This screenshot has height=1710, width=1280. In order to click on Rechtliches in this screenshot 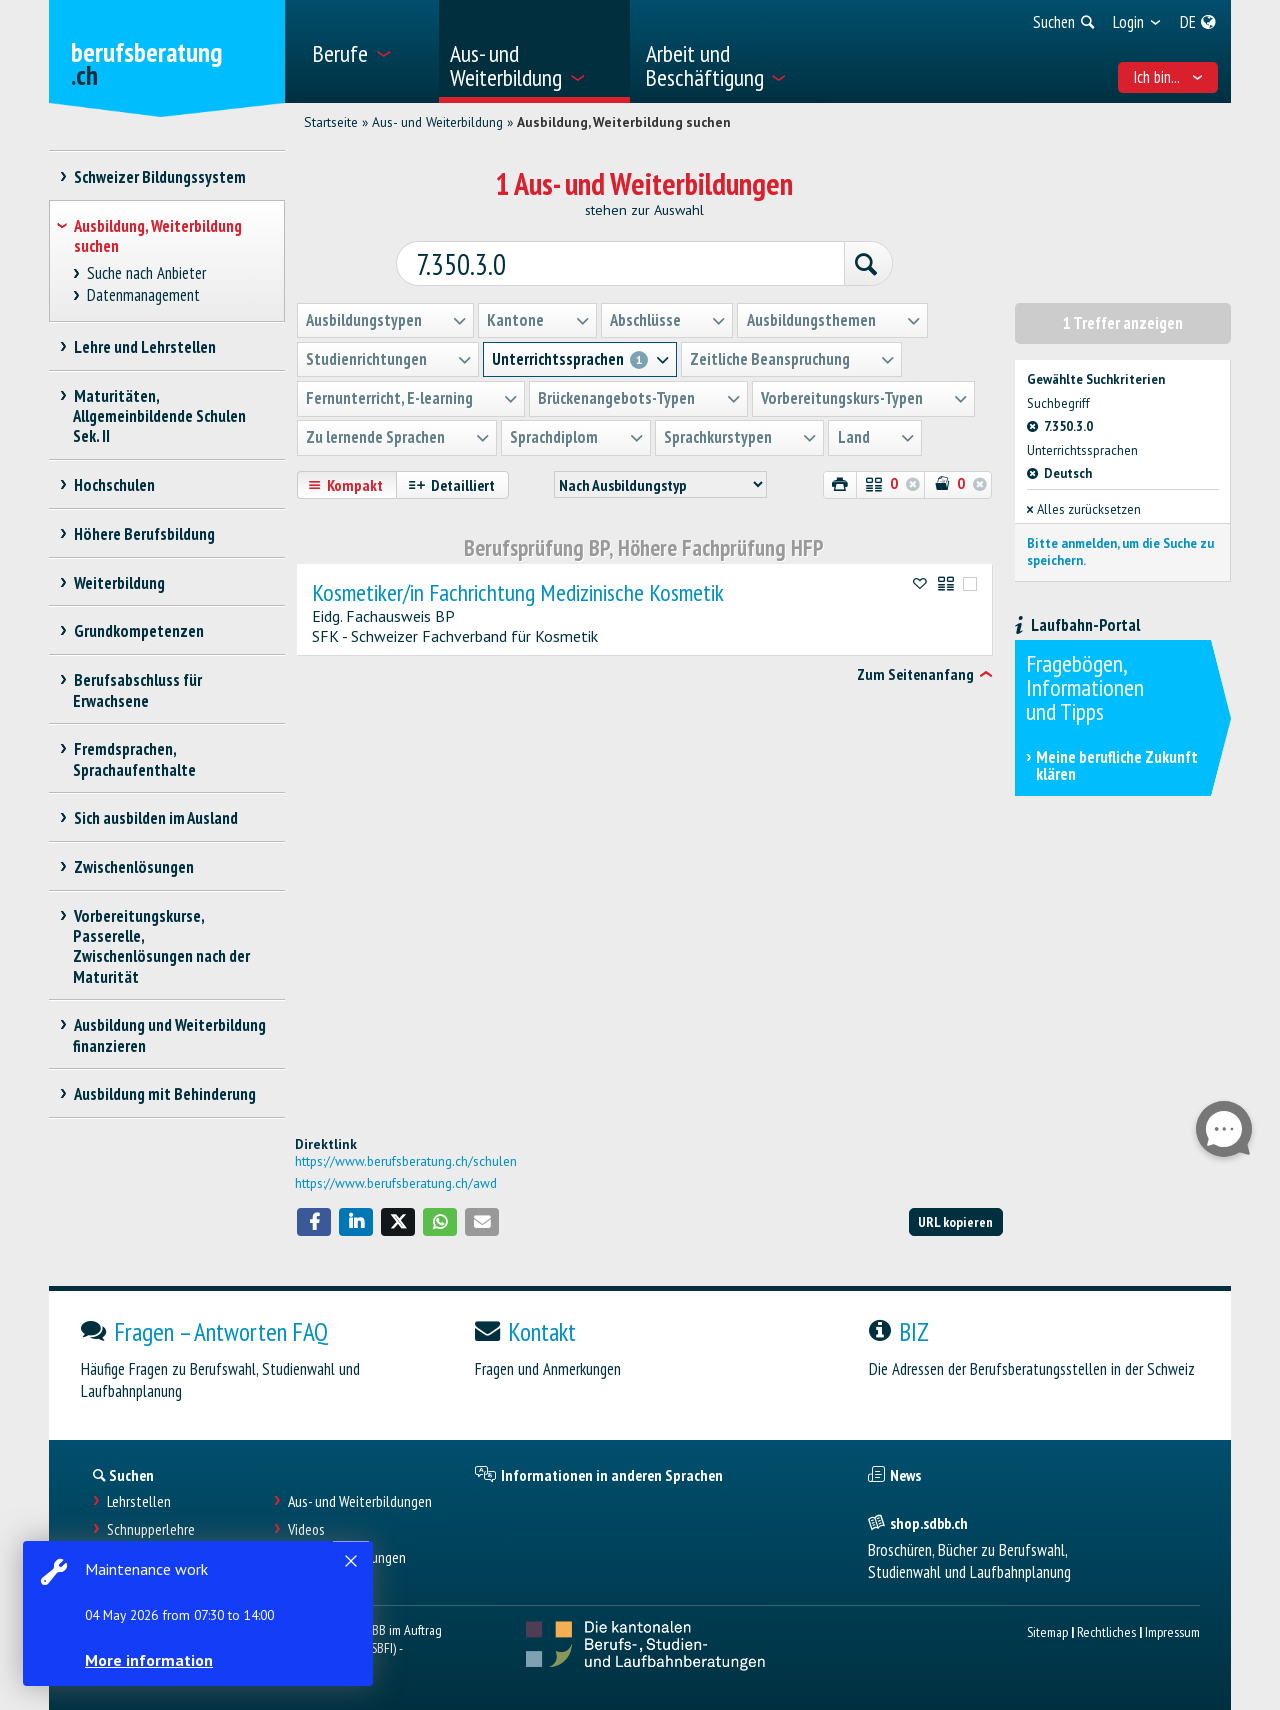, I will do `click(1106, 1631)`.